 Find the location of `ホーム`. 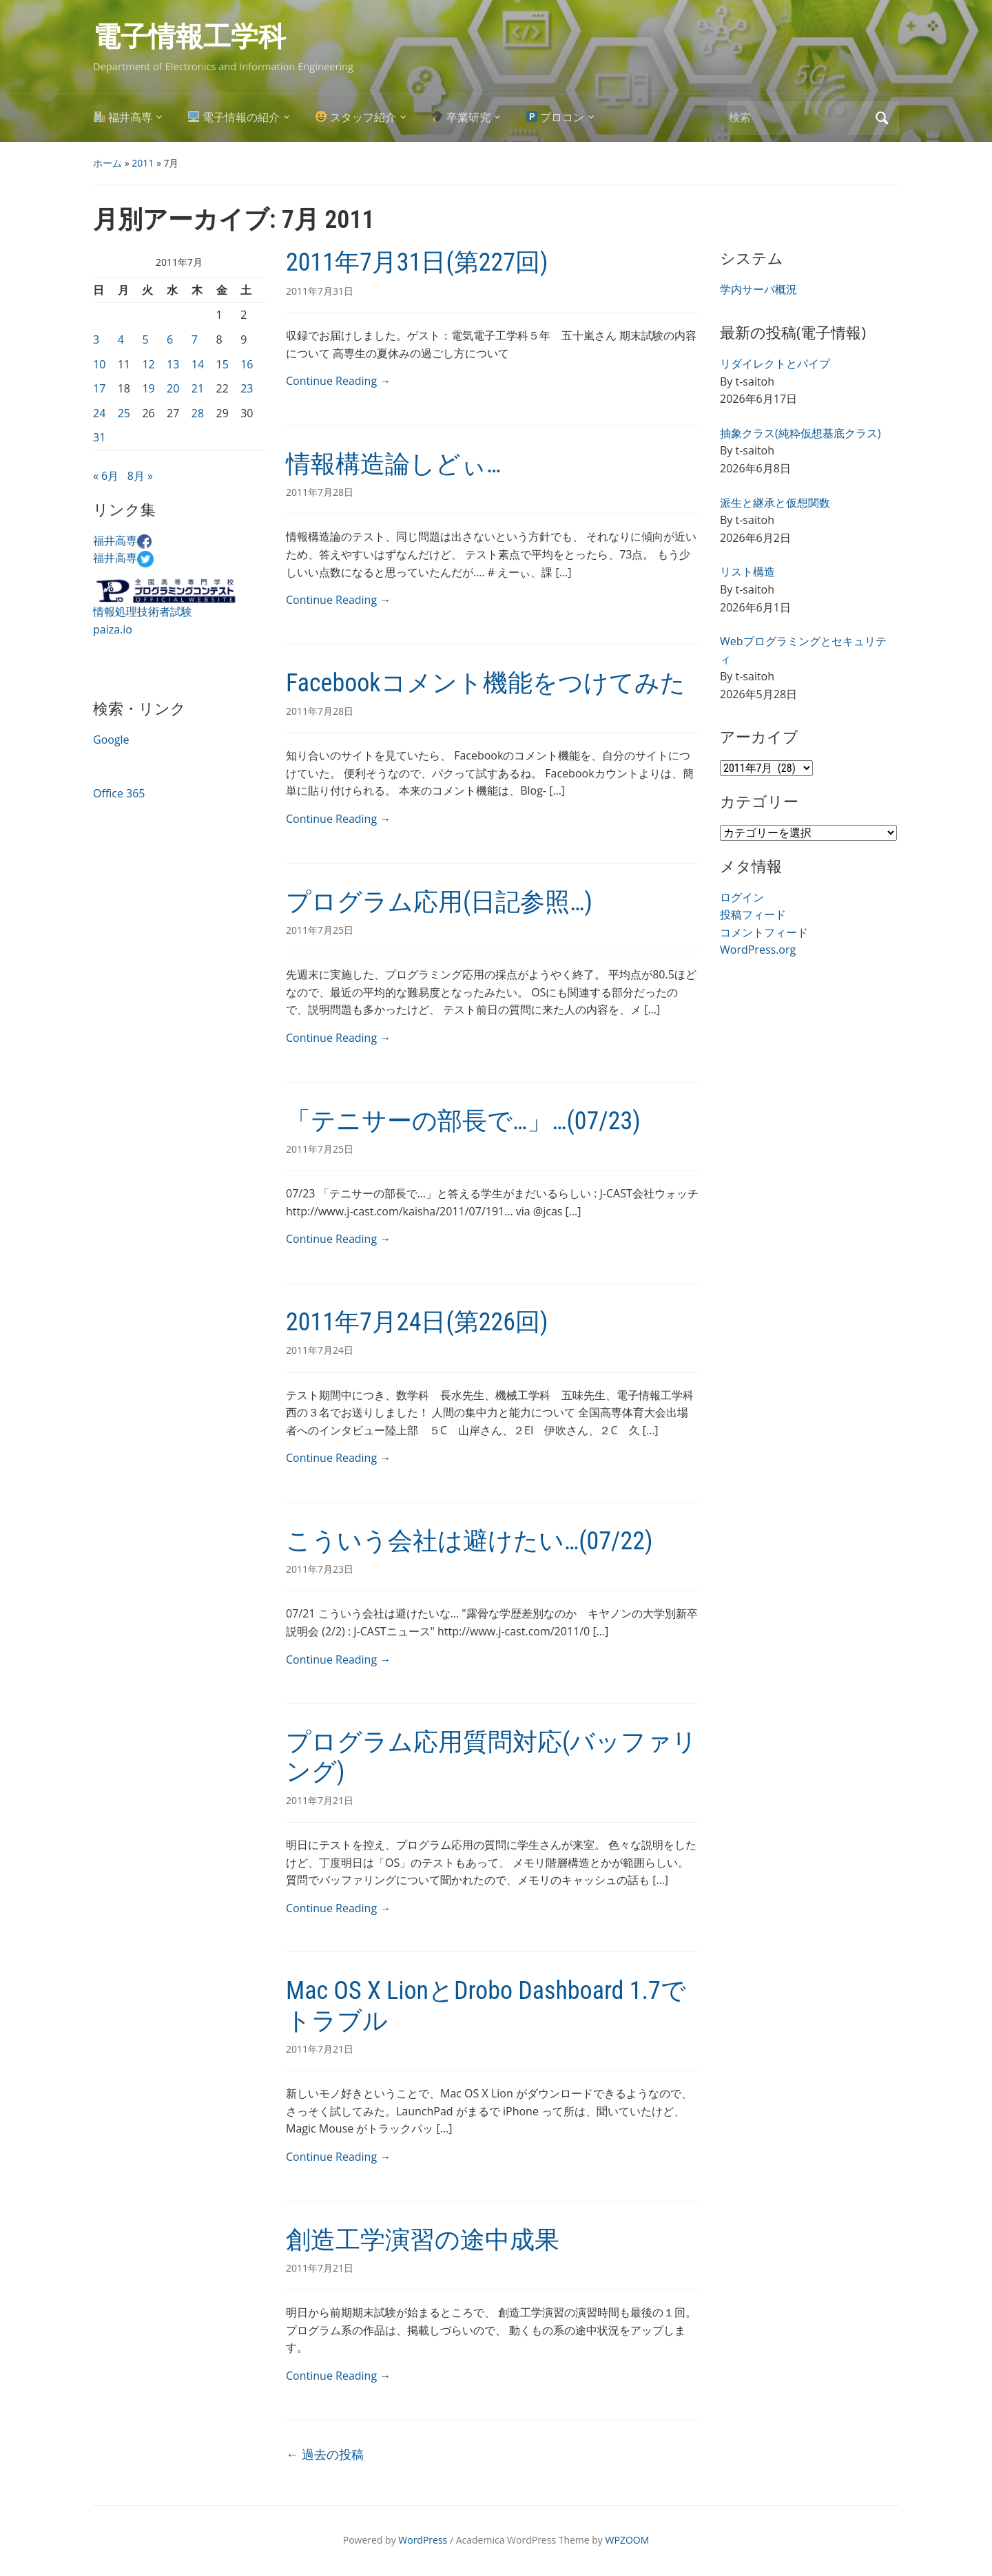

ホーム is located at coordinates (107, 162).